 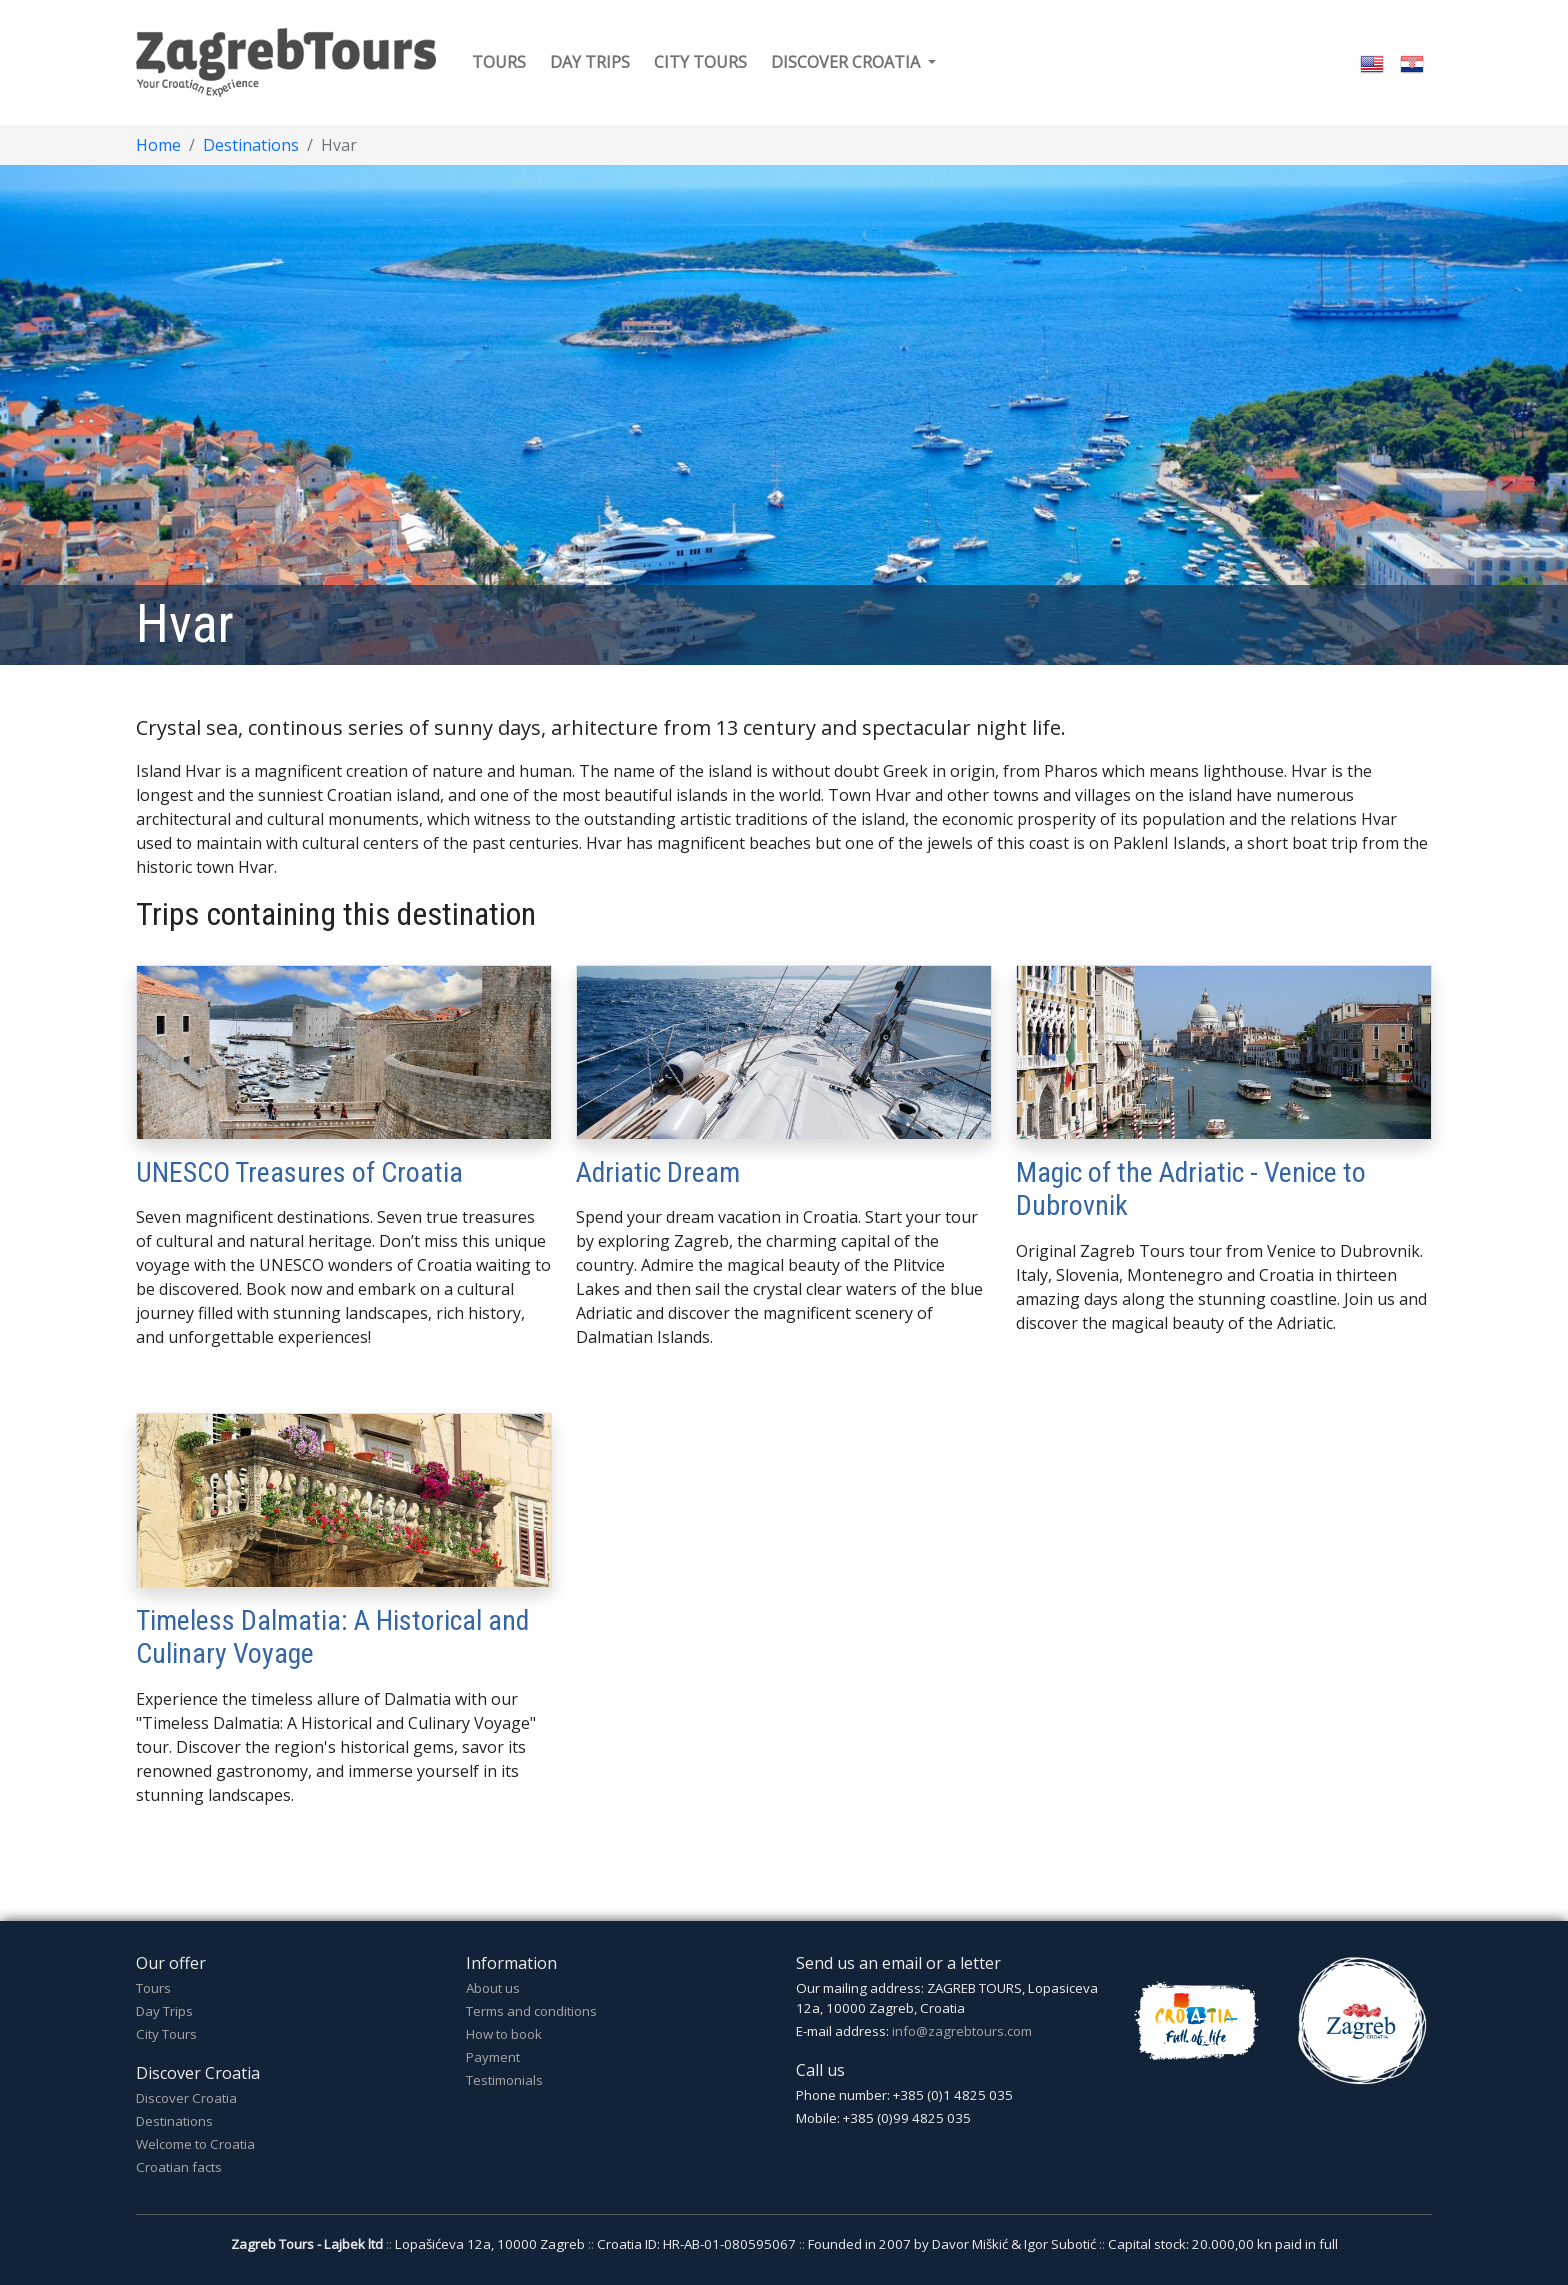 I want to click on About us, so click(x=493, y=1988).